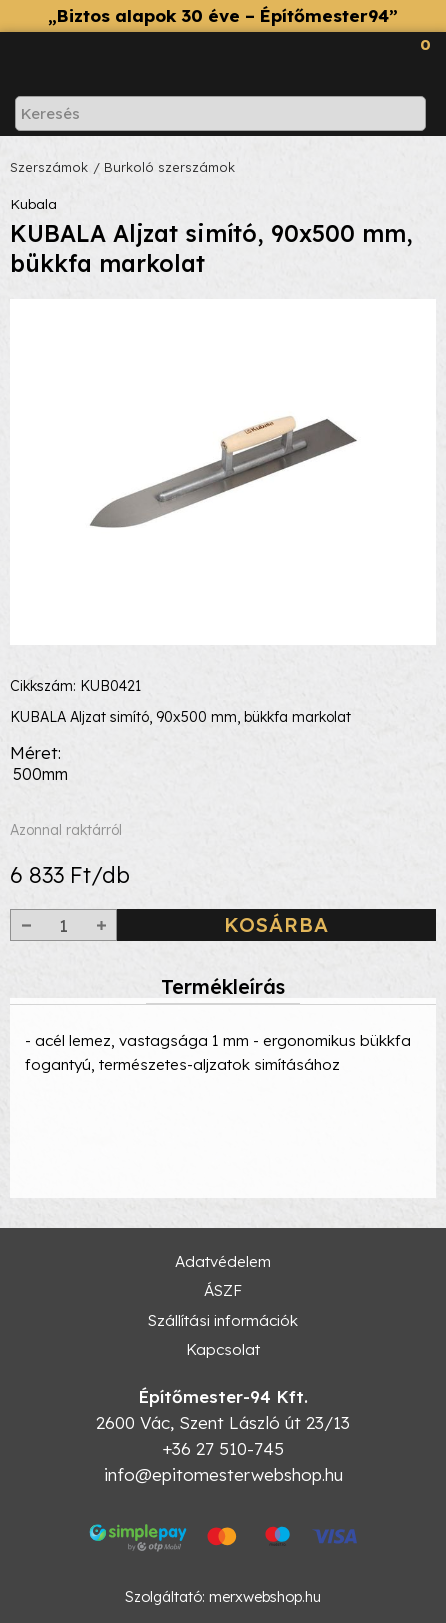 This screenshot has height=1623, width=446. I want to click on Cikkszám: KUB0421, so click(75, 686).